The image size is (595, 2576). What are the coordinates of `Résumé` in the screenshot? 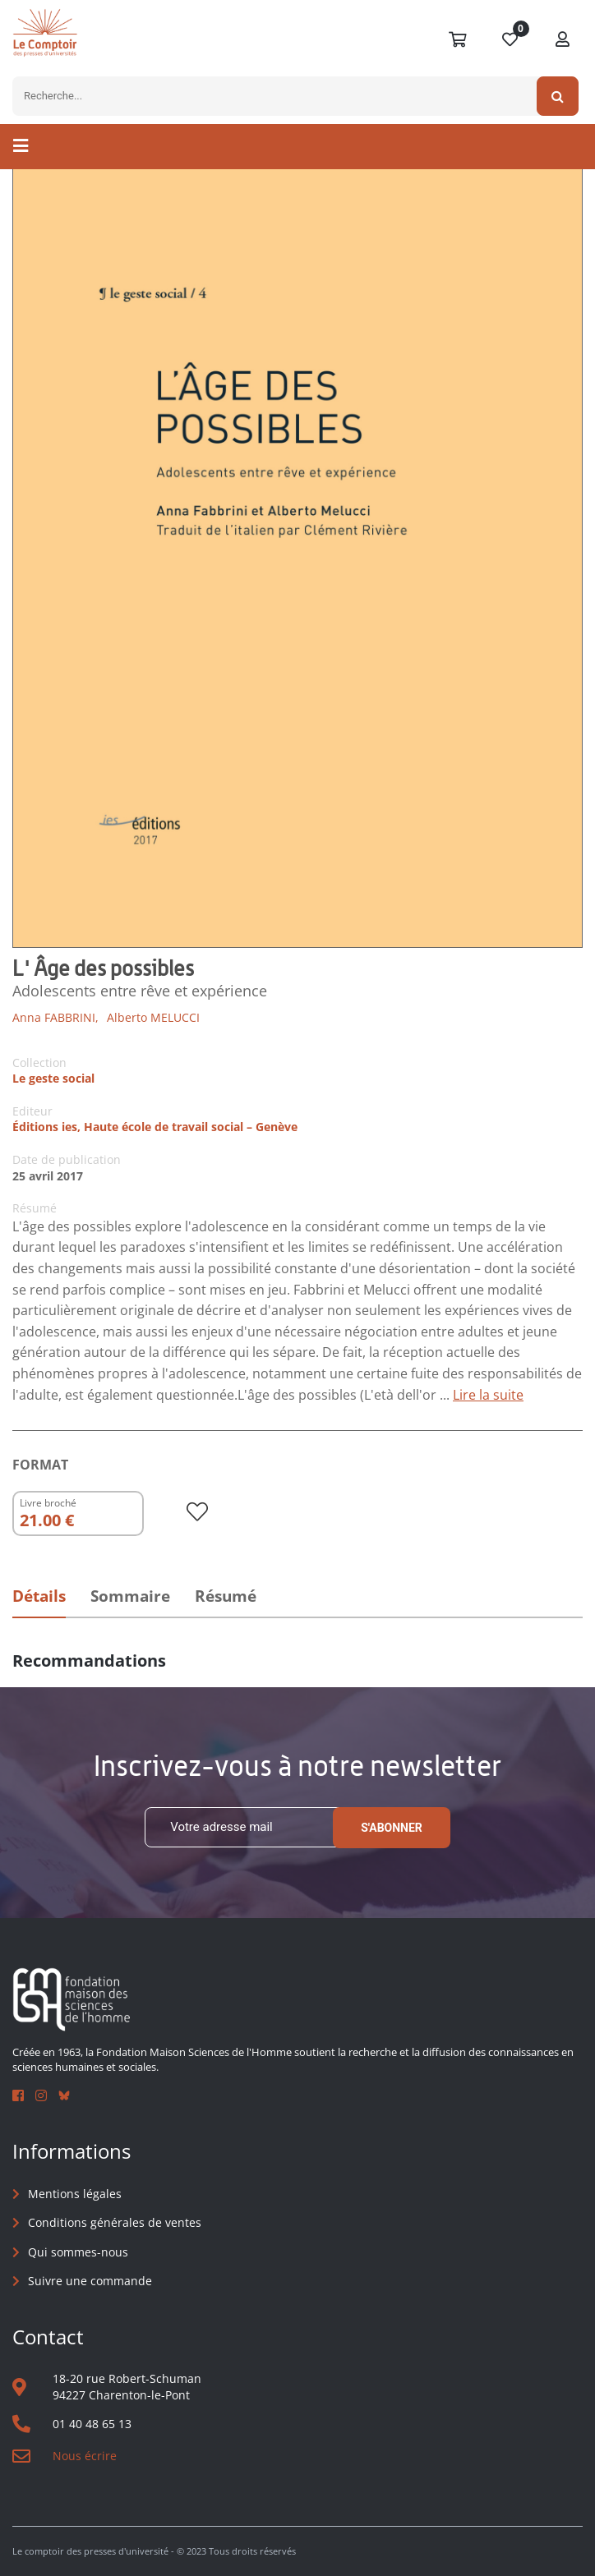 It's located at (225, 1596).